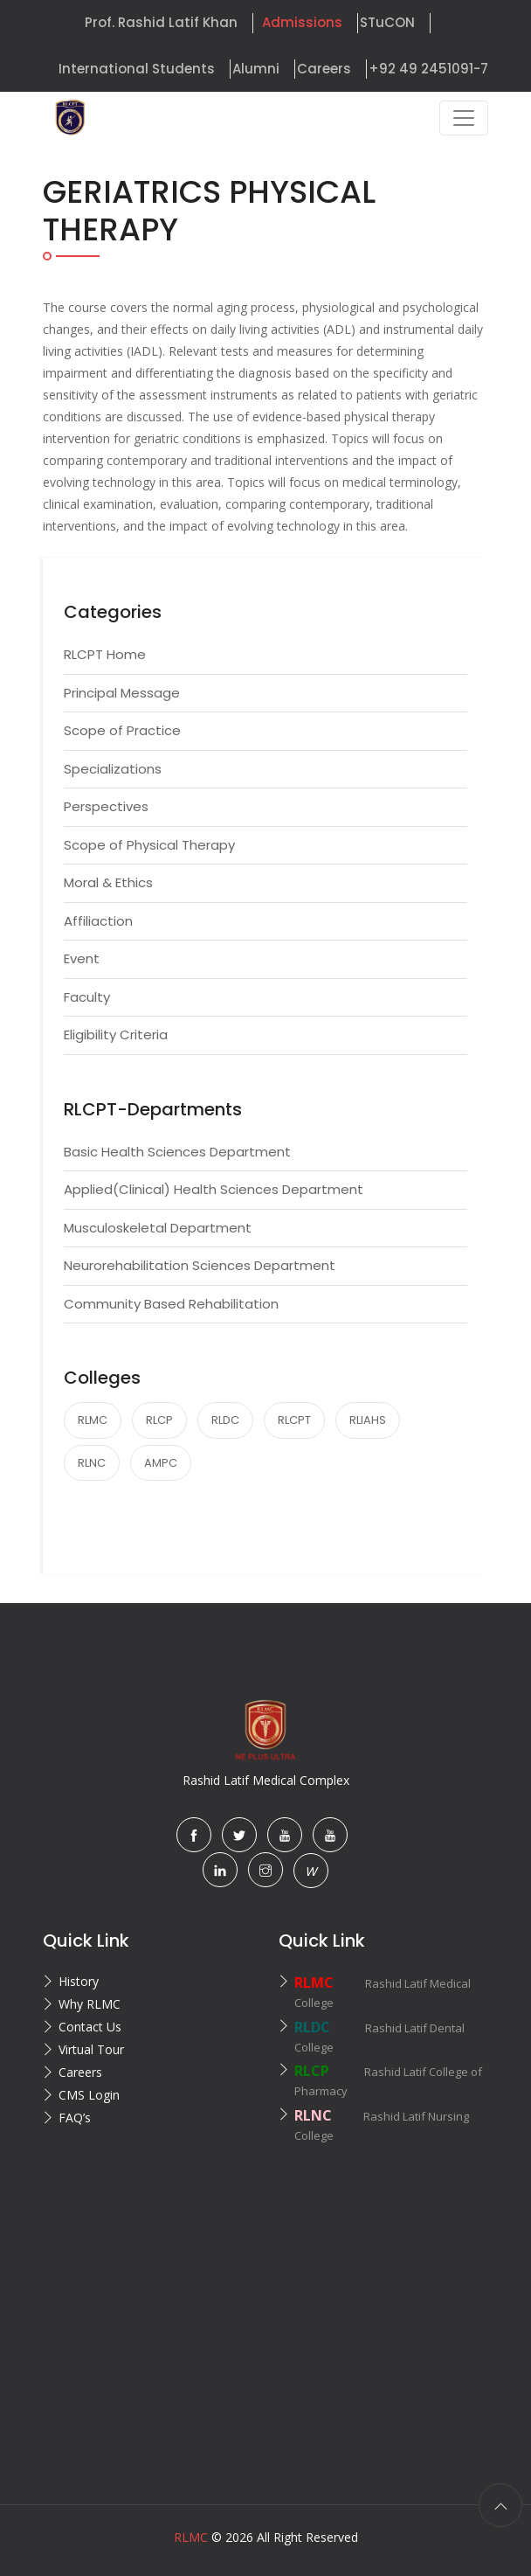  Describe the element at coordinates (159, 1420) in the screenshot. I see `RLCP` at that location.